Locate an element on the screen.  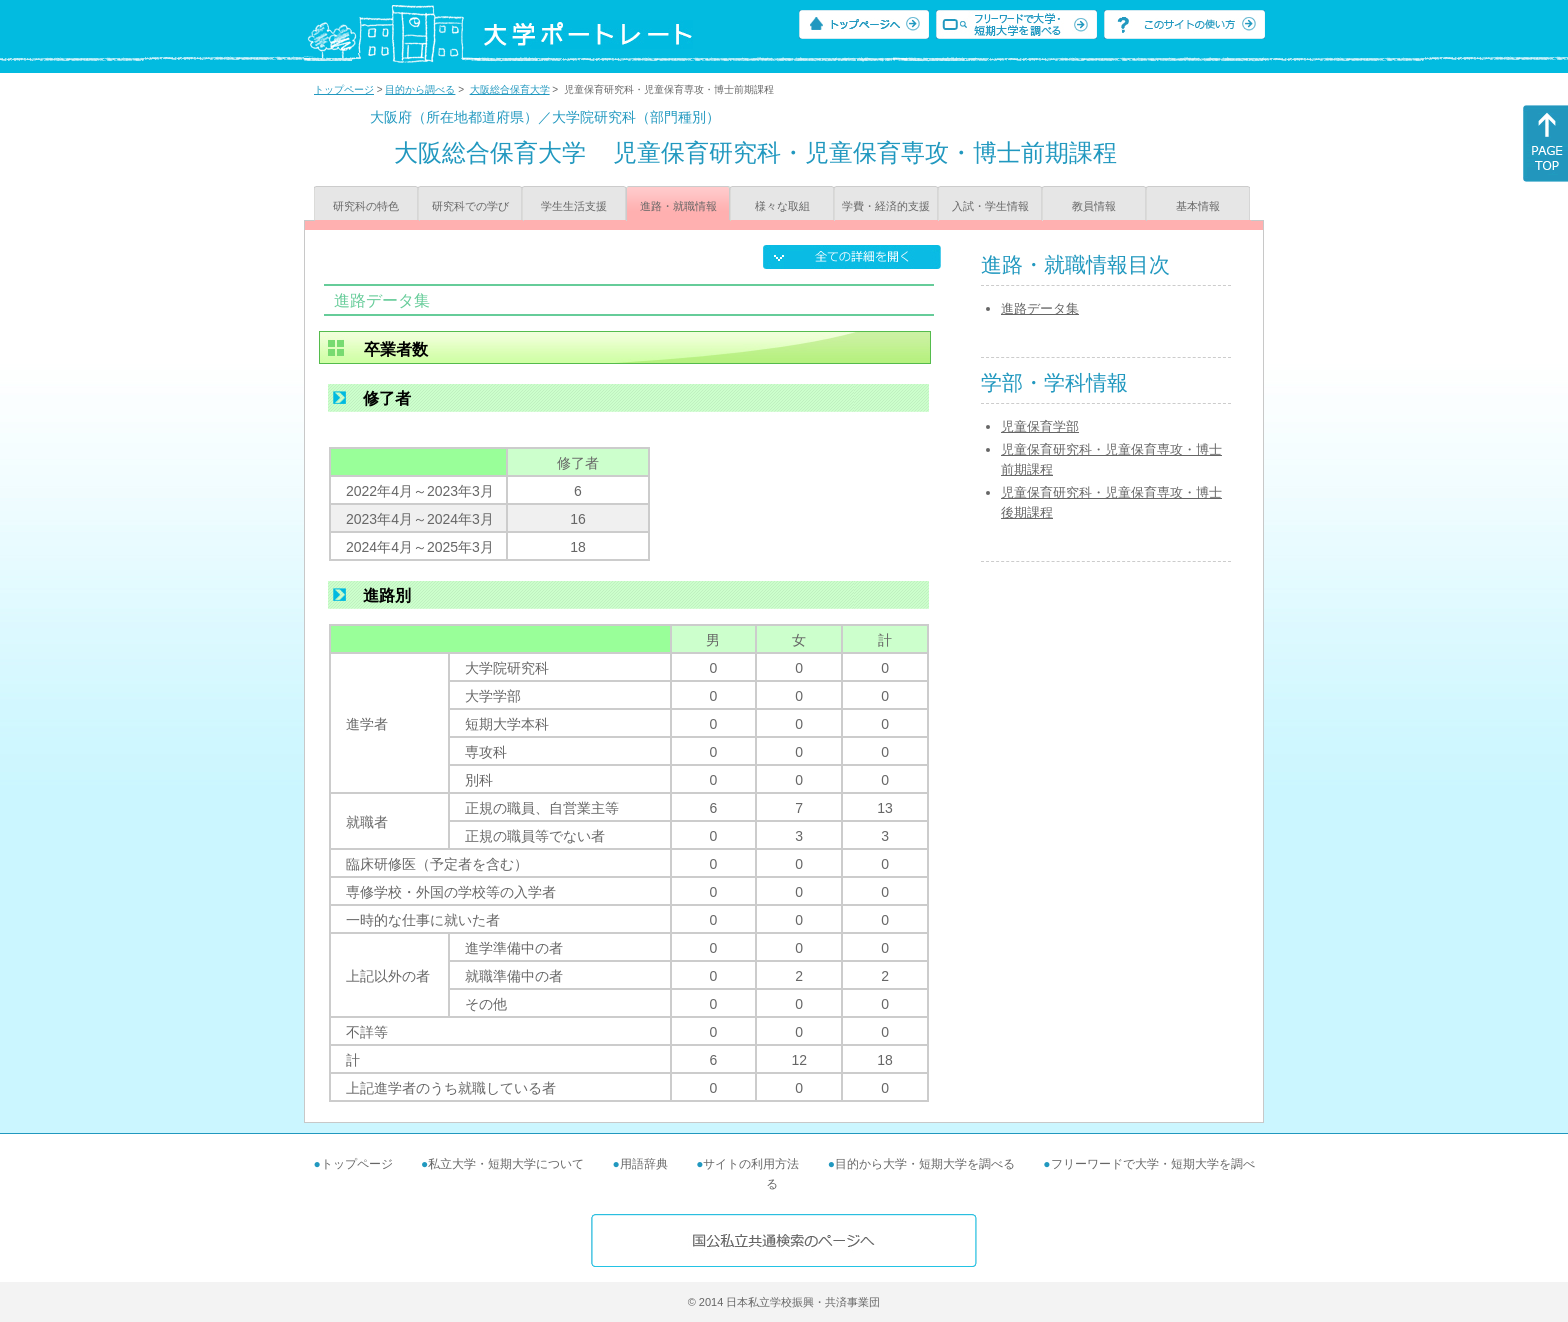
学費・経済的支援 is located at coordinates (886, 206).